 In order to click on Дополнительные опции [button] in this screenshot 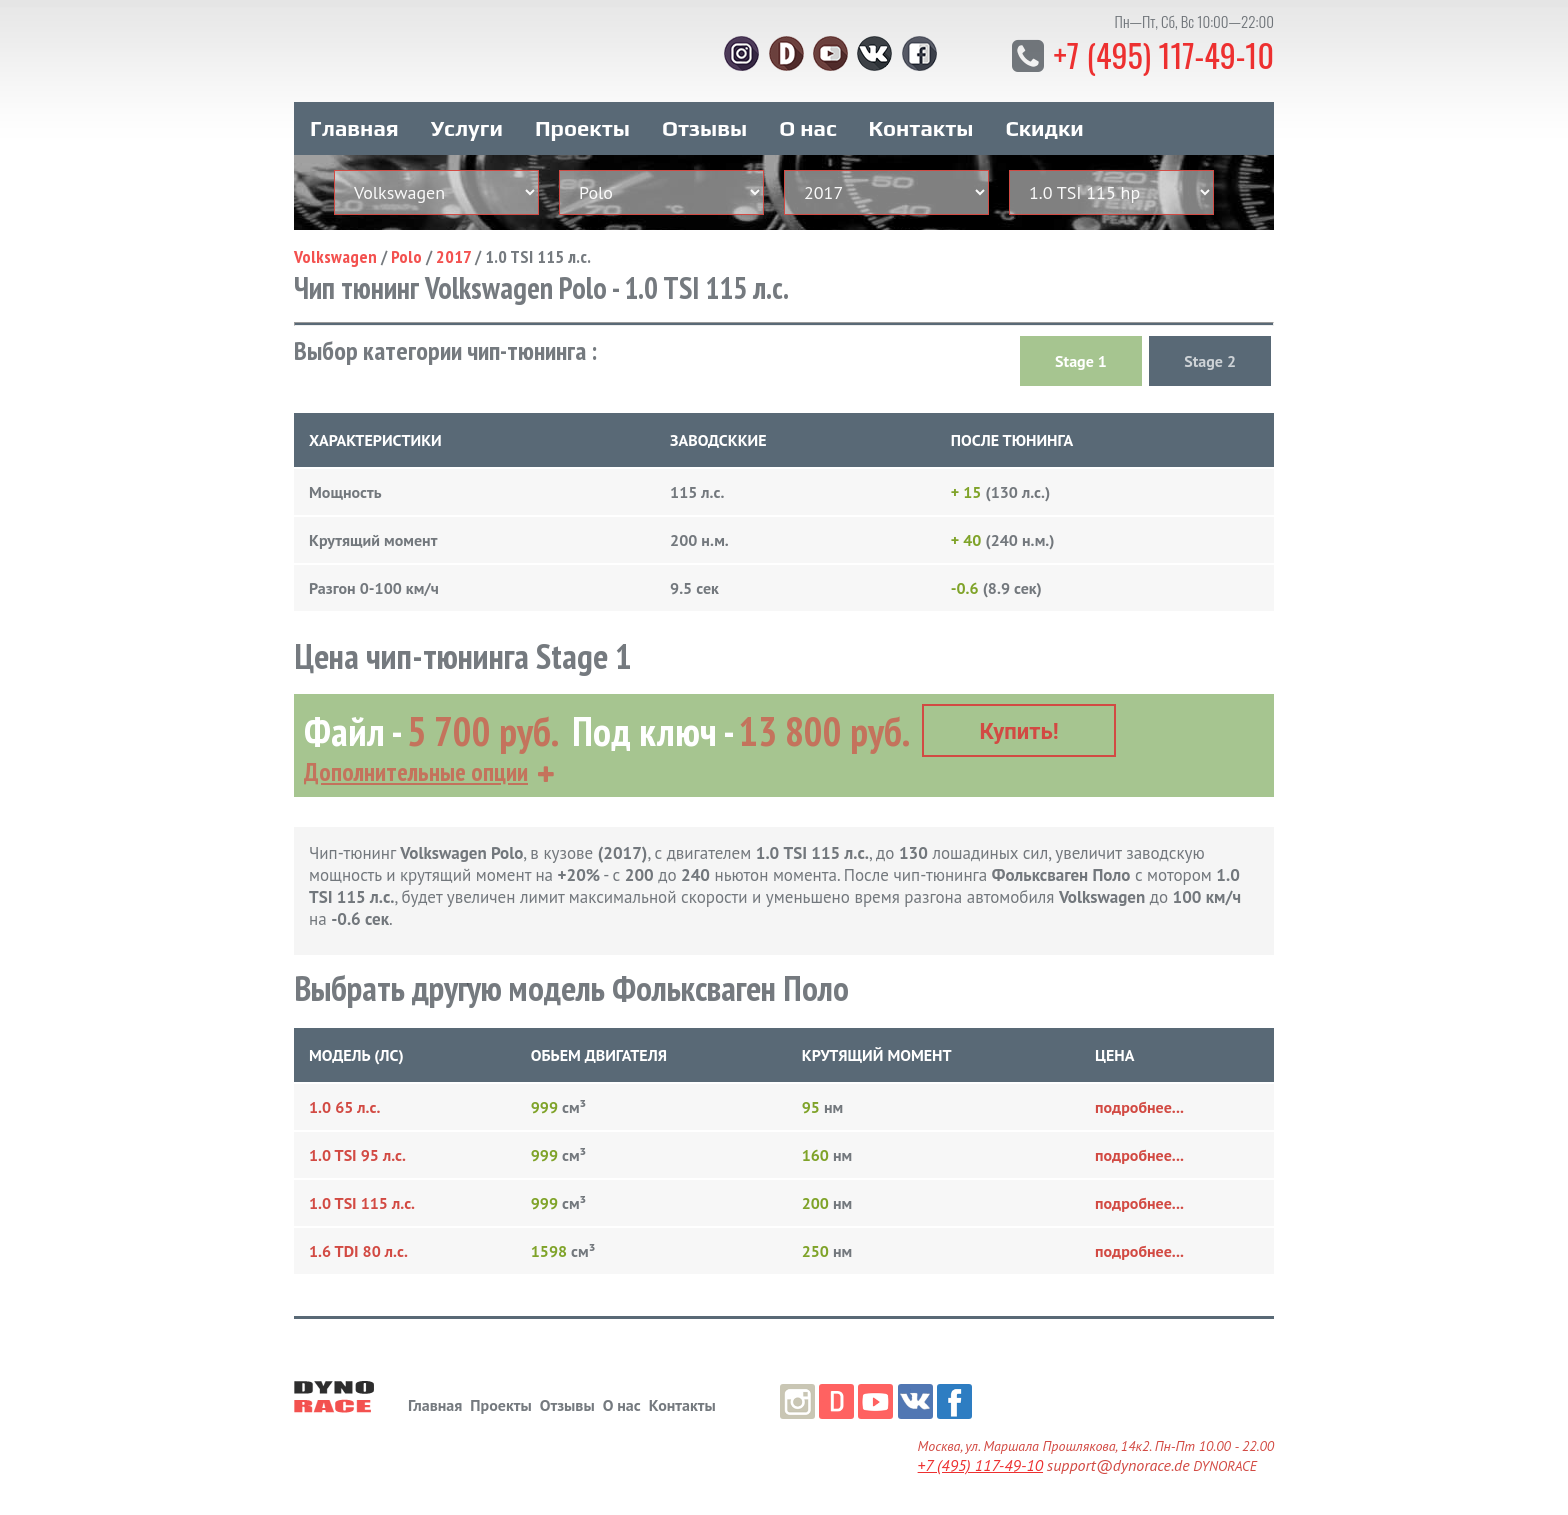, I will do `click(416, 772)`.